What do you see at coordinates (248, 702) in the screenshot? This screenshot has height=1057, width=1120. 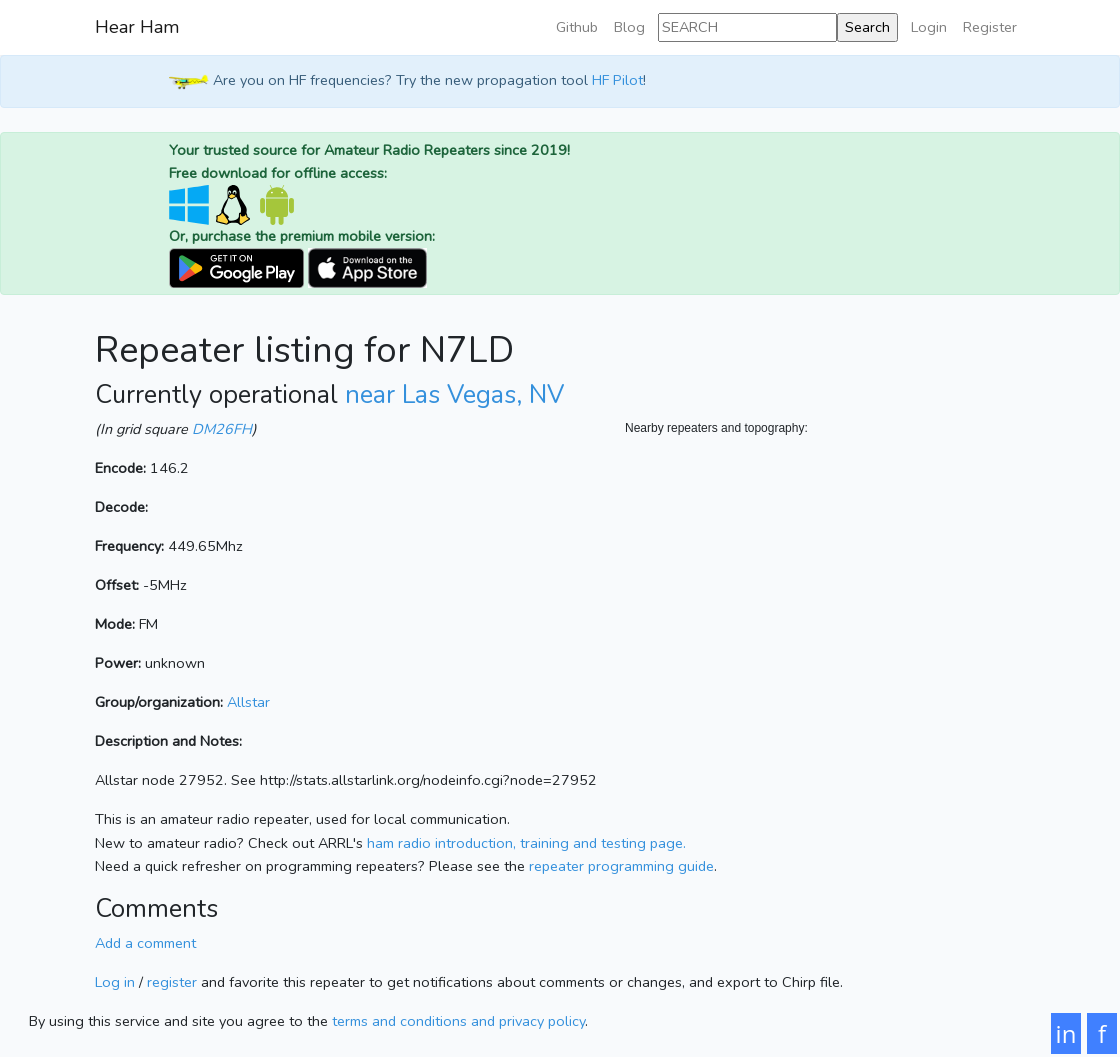 I see `Allstar` at bounding box center [248, 702].